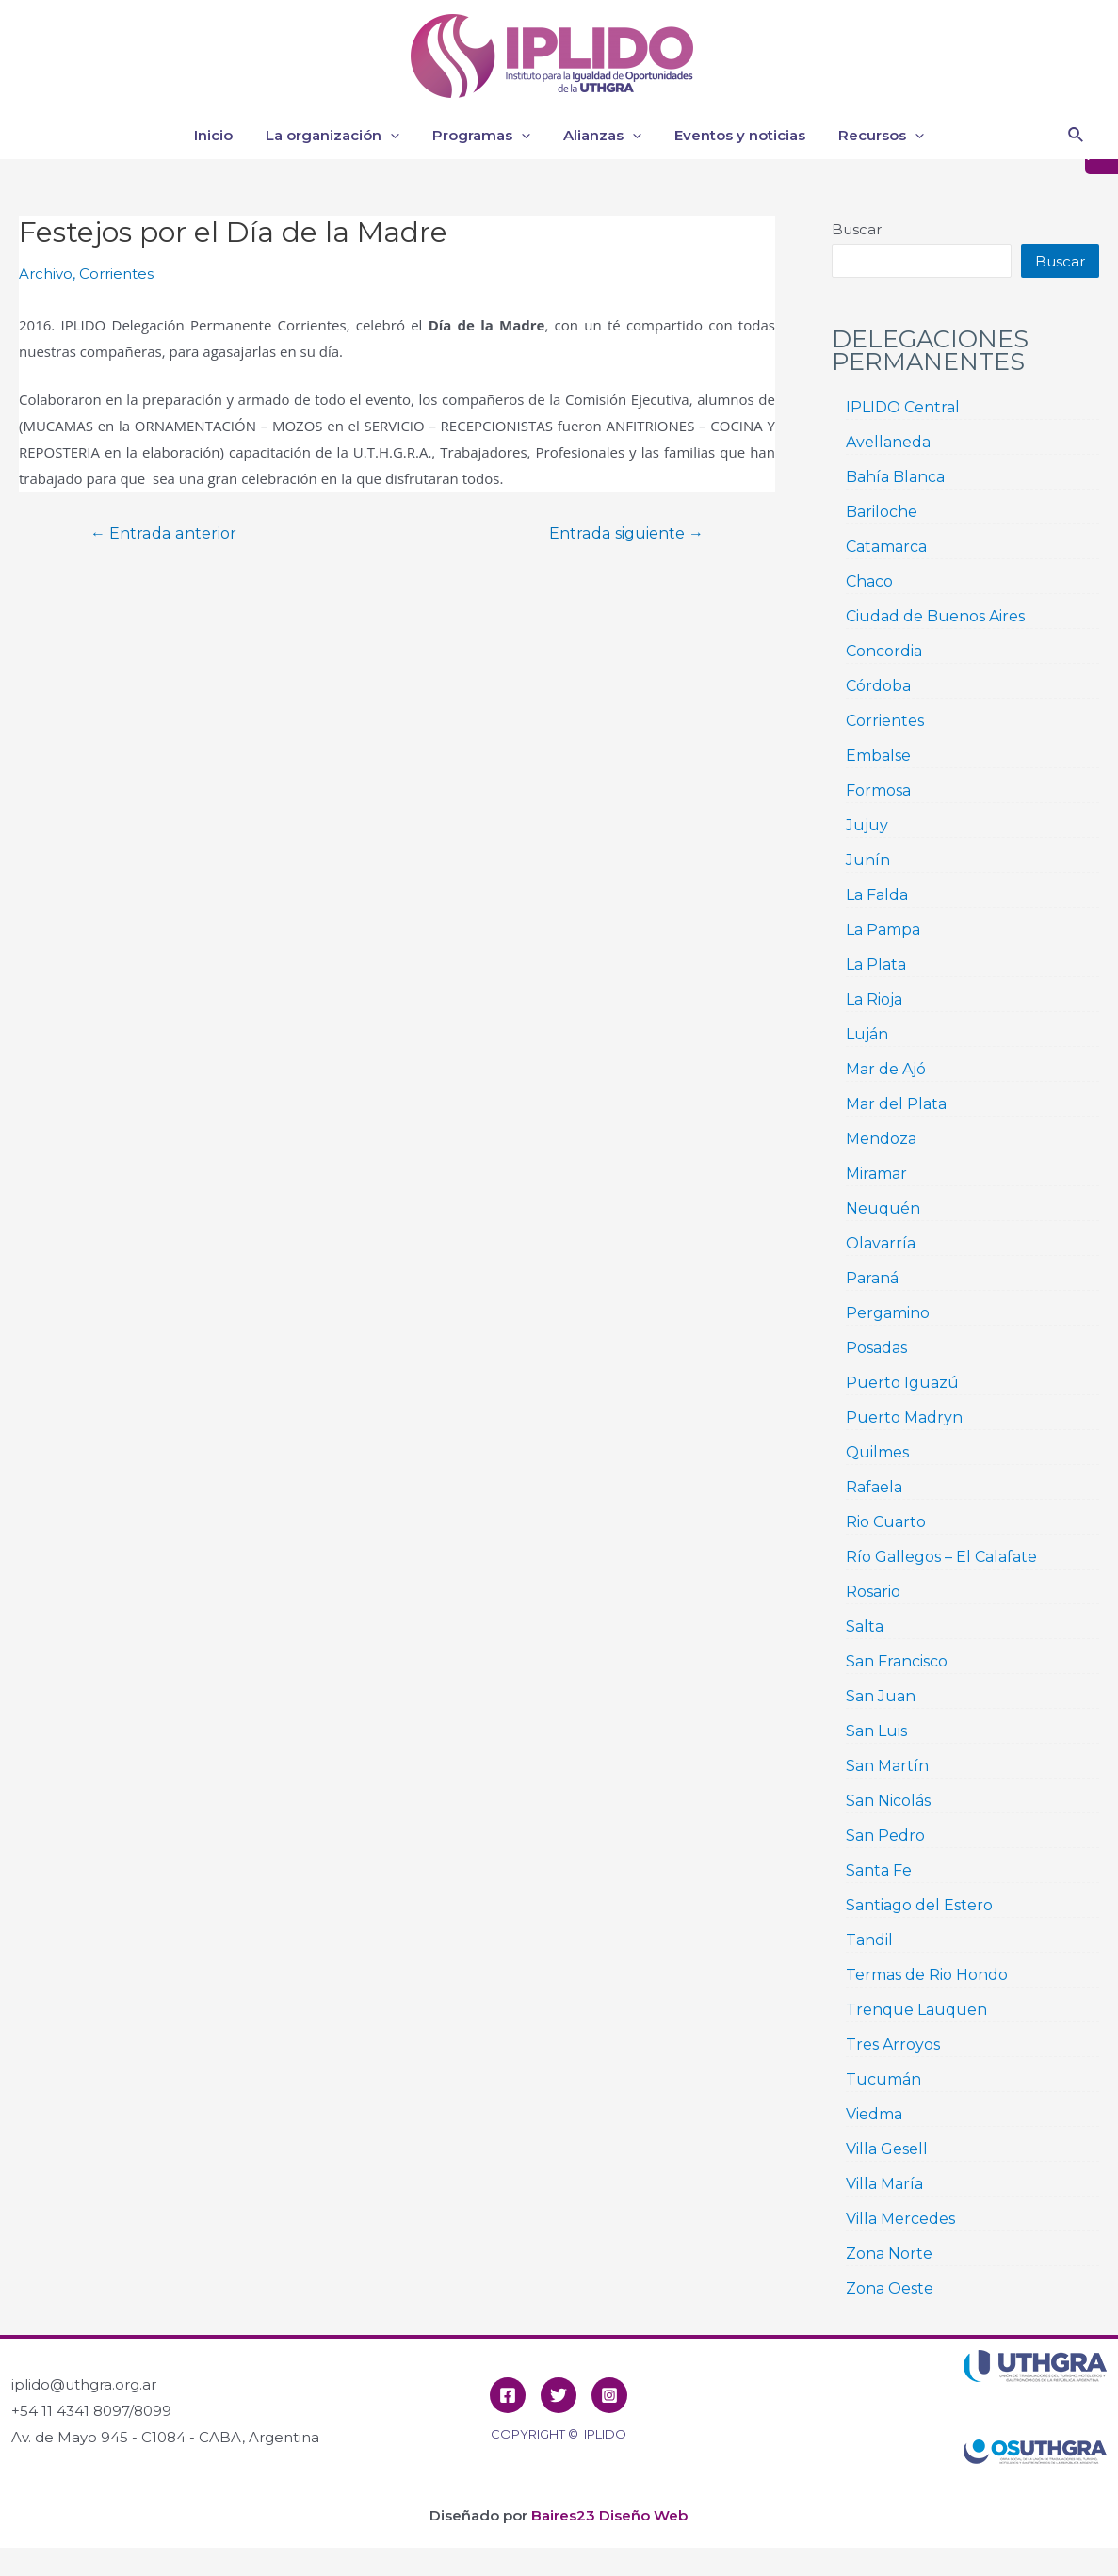 This screenshot has width=1118, height=2576. I want to click on Villa María, so click(884, 2184).